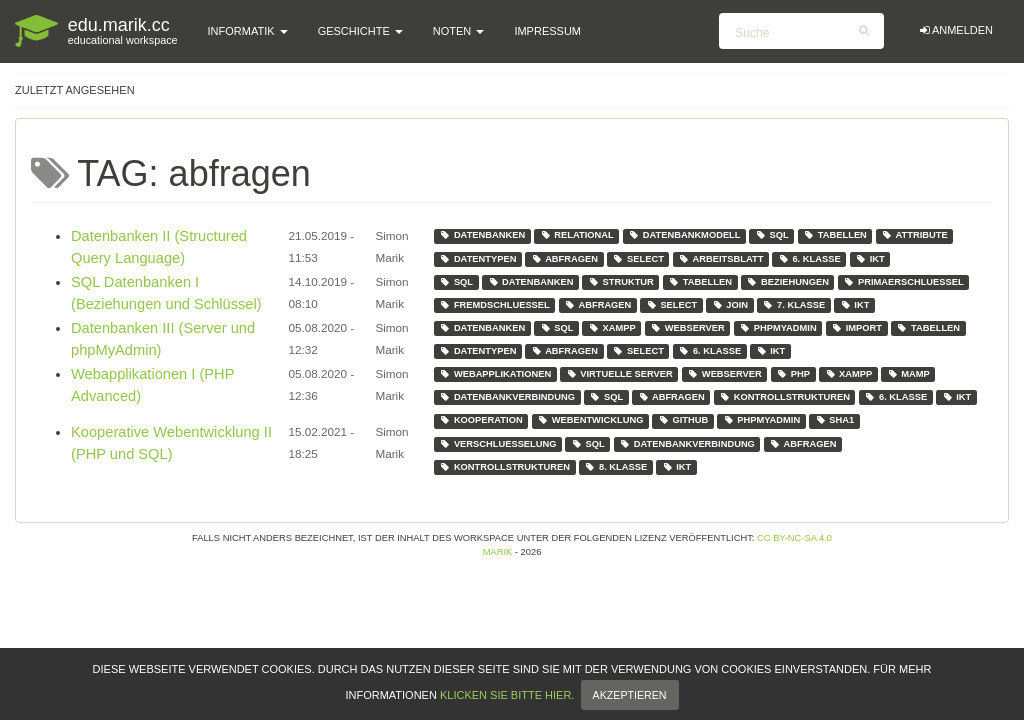 The image size is (1024, 720). What do you see at coordinates (793, 374) in the screenshot?
I see `php` at bounding box center [793, 374].